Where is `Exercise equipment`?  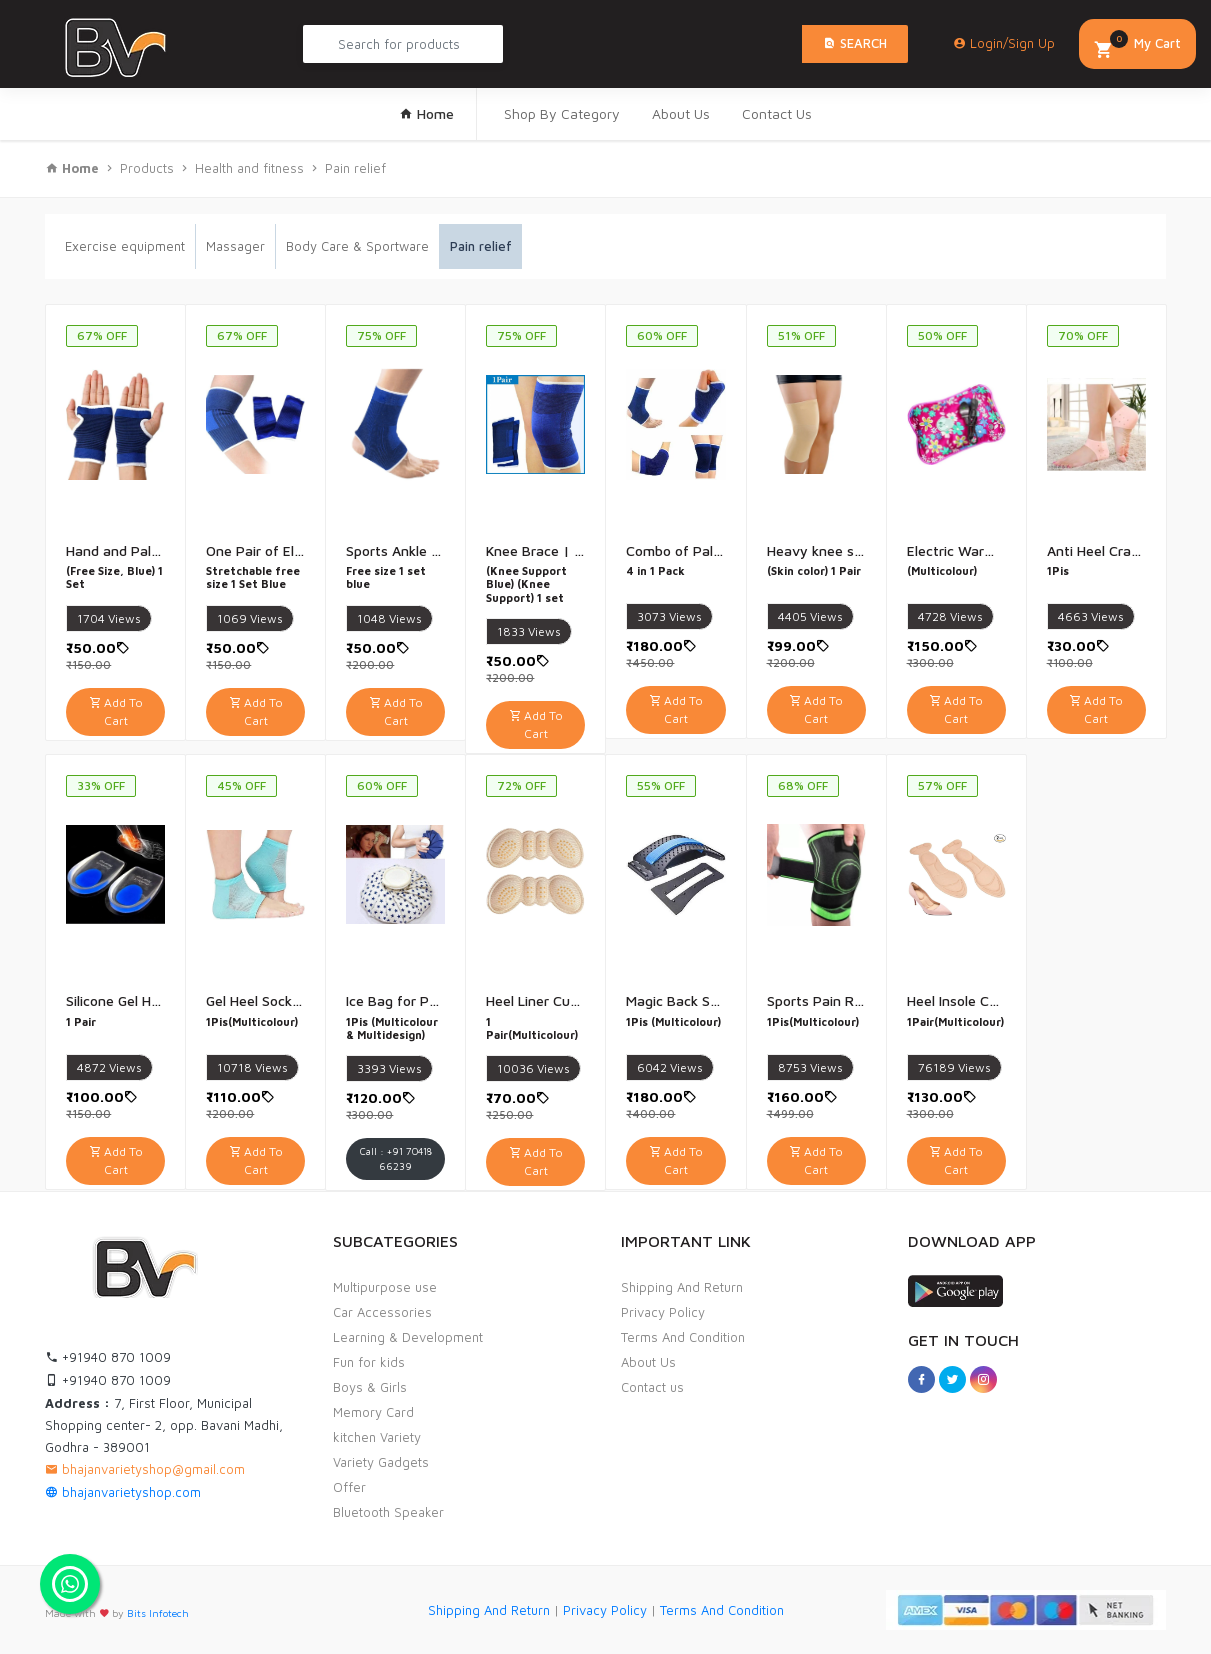 Exercise equipment is located at coordinates (125, 246).